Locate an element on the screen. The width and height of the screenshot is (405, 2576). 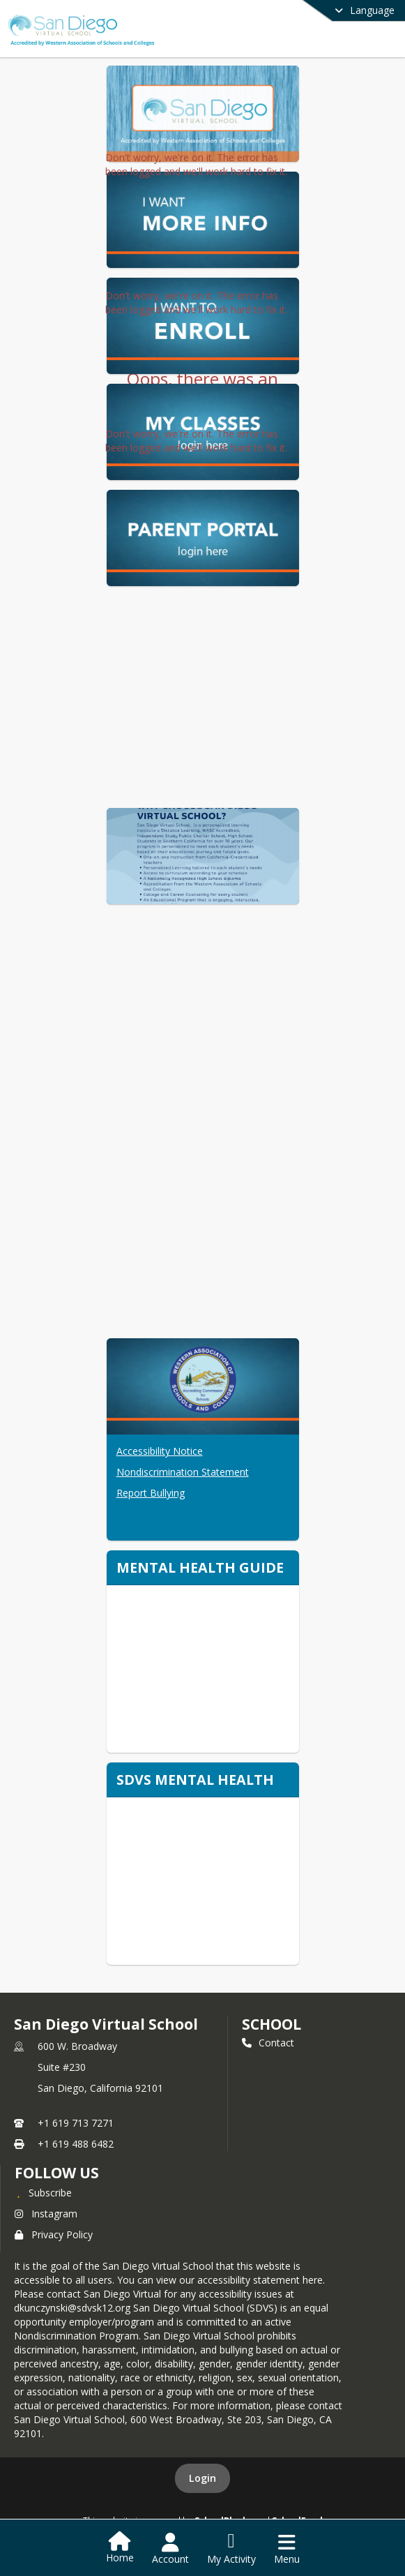
[Open My Activity List] is located at coordinates (231, 2548).